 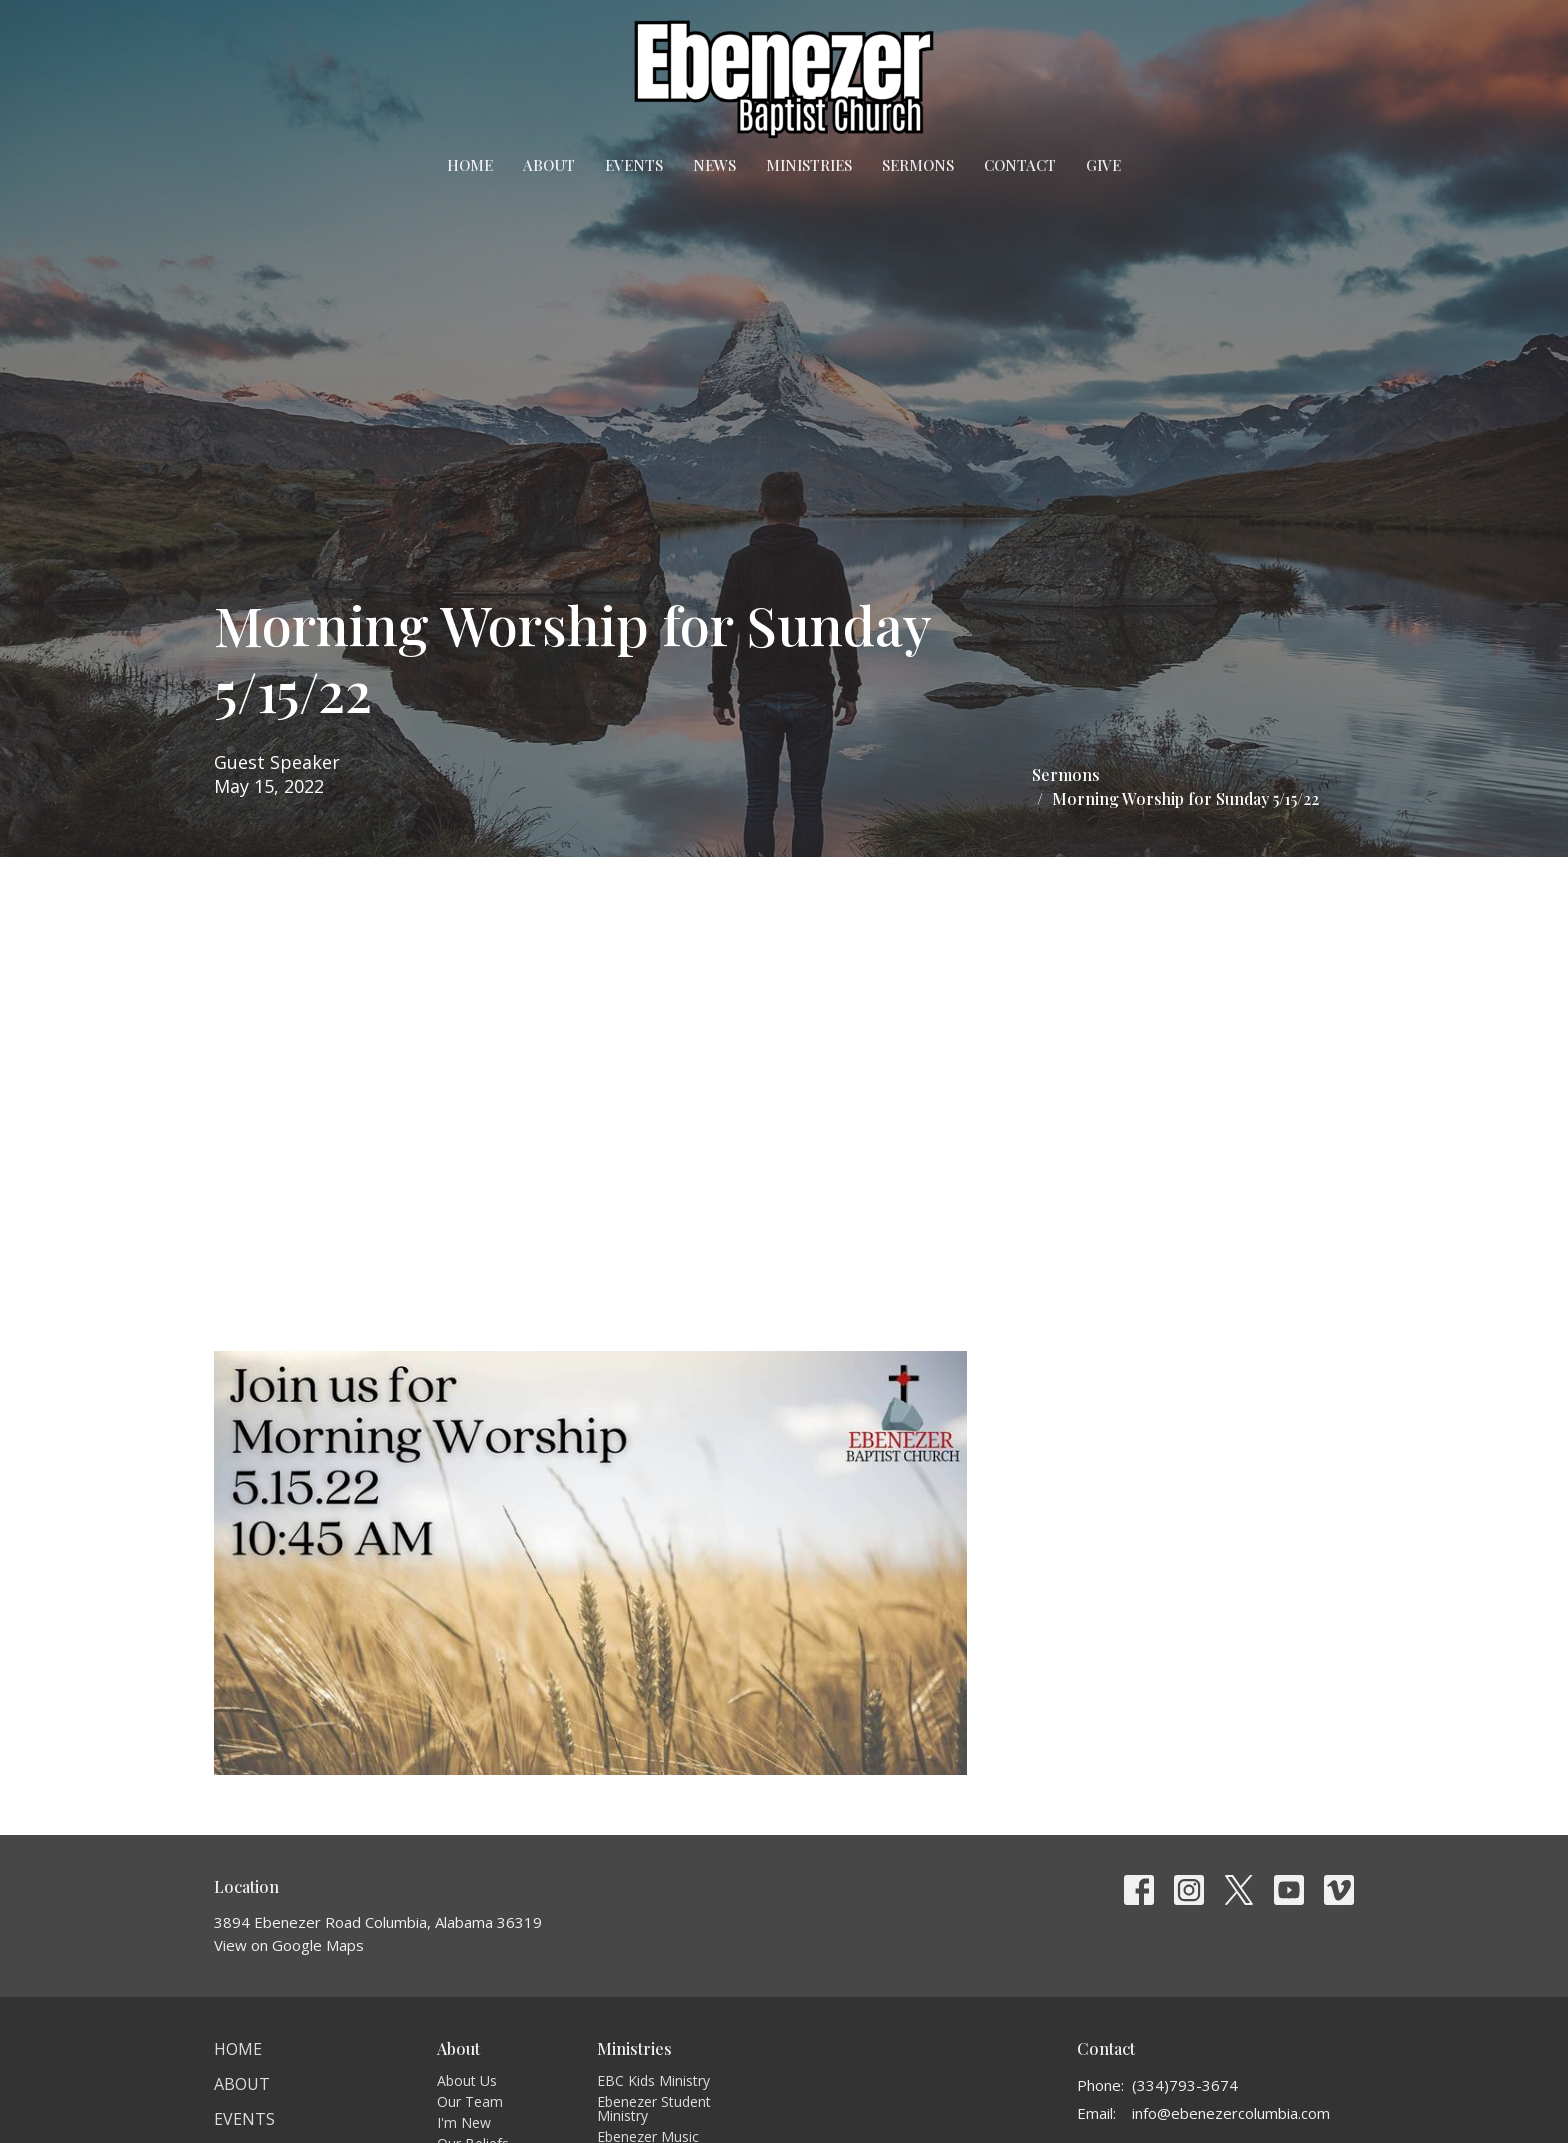 I want to click on (334)793-3674, so click(x=1185, y=2085).